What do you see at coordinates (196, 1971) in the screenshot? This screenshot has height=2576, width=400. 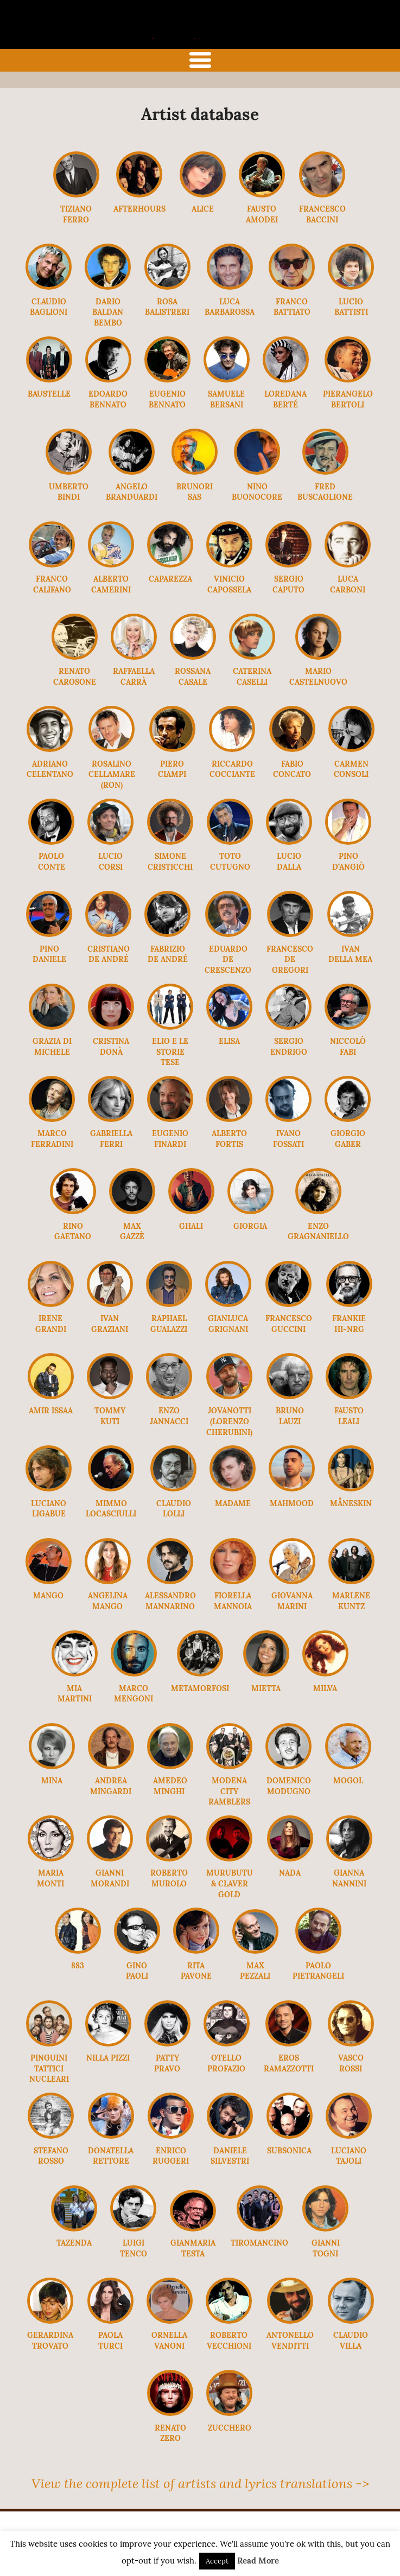 I see `Rita Pavone` at bounding box center [196, 1971].